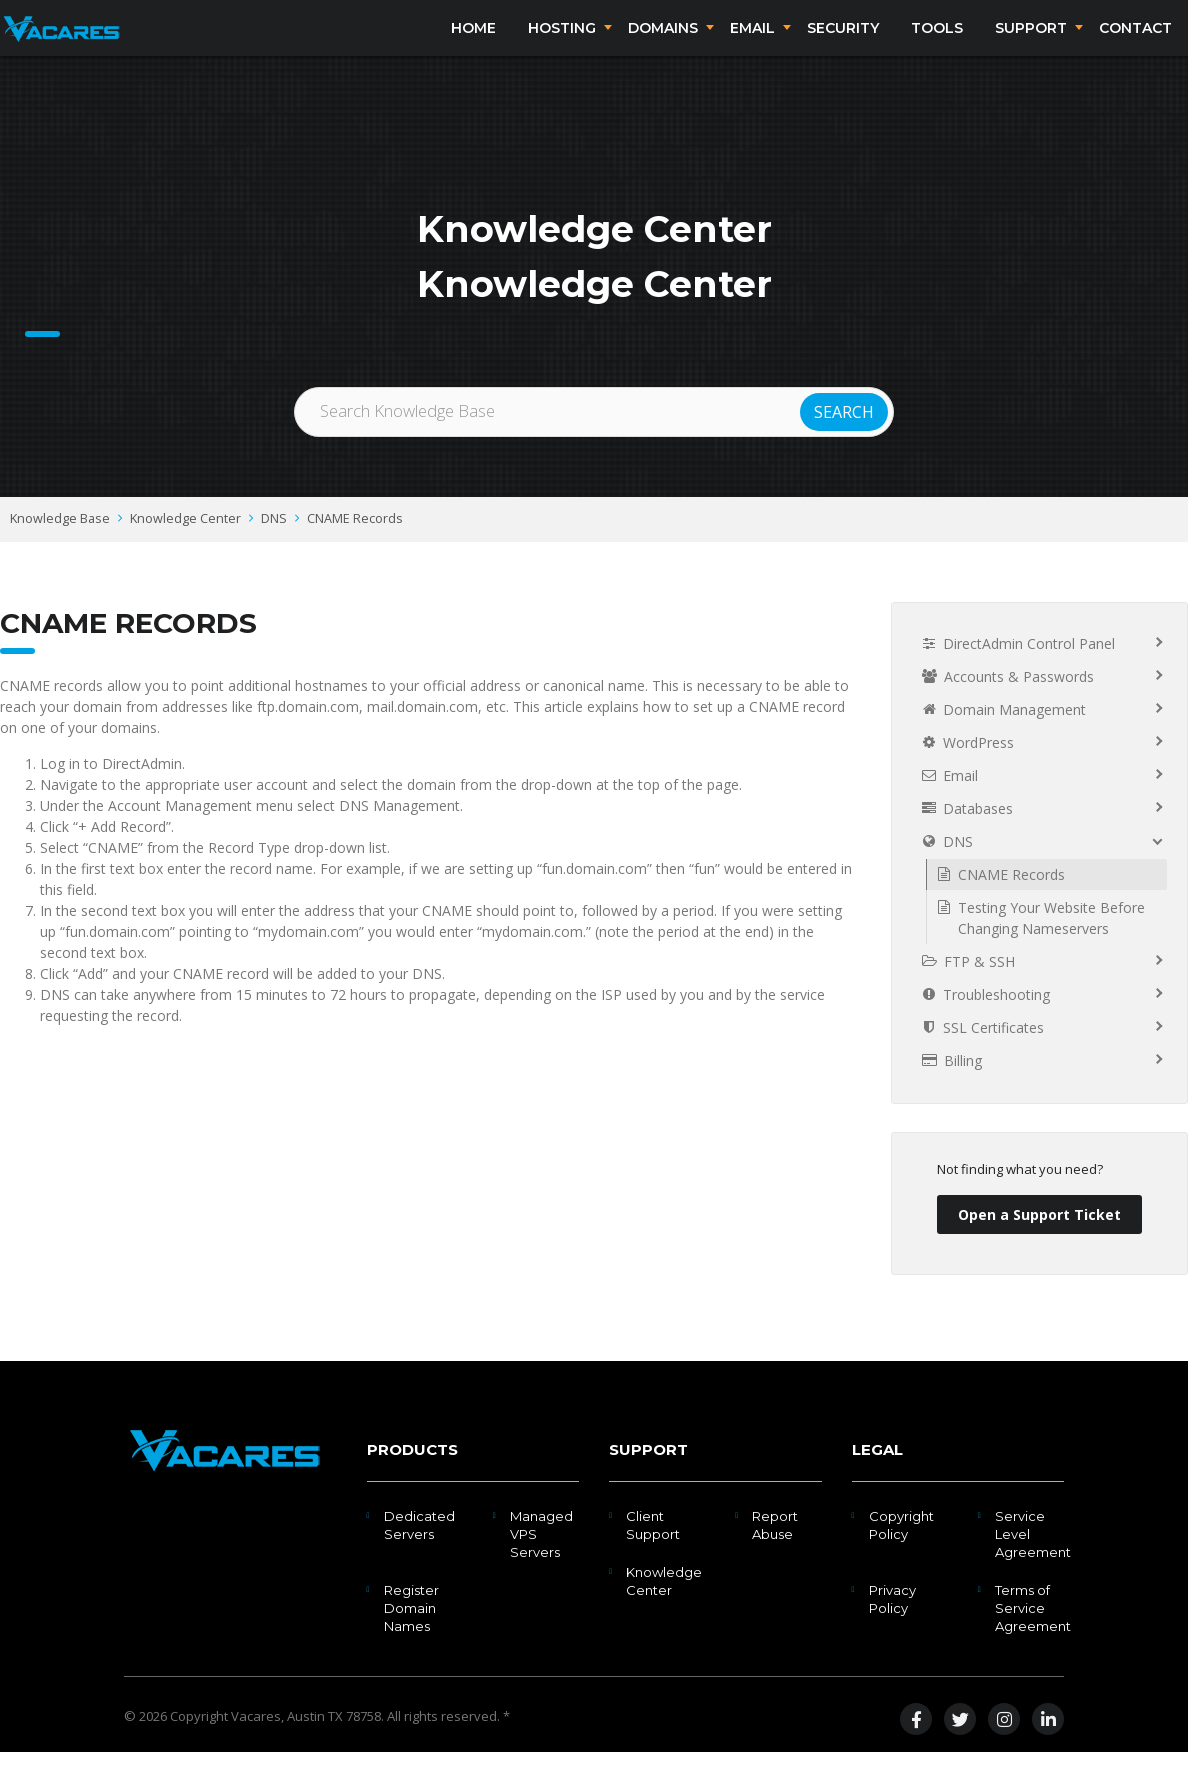 The image size is (1188, 1792). What do you see at coordinates (274, 558) in the screenshot?
I see `DNS` at bounding box center [274, 558].